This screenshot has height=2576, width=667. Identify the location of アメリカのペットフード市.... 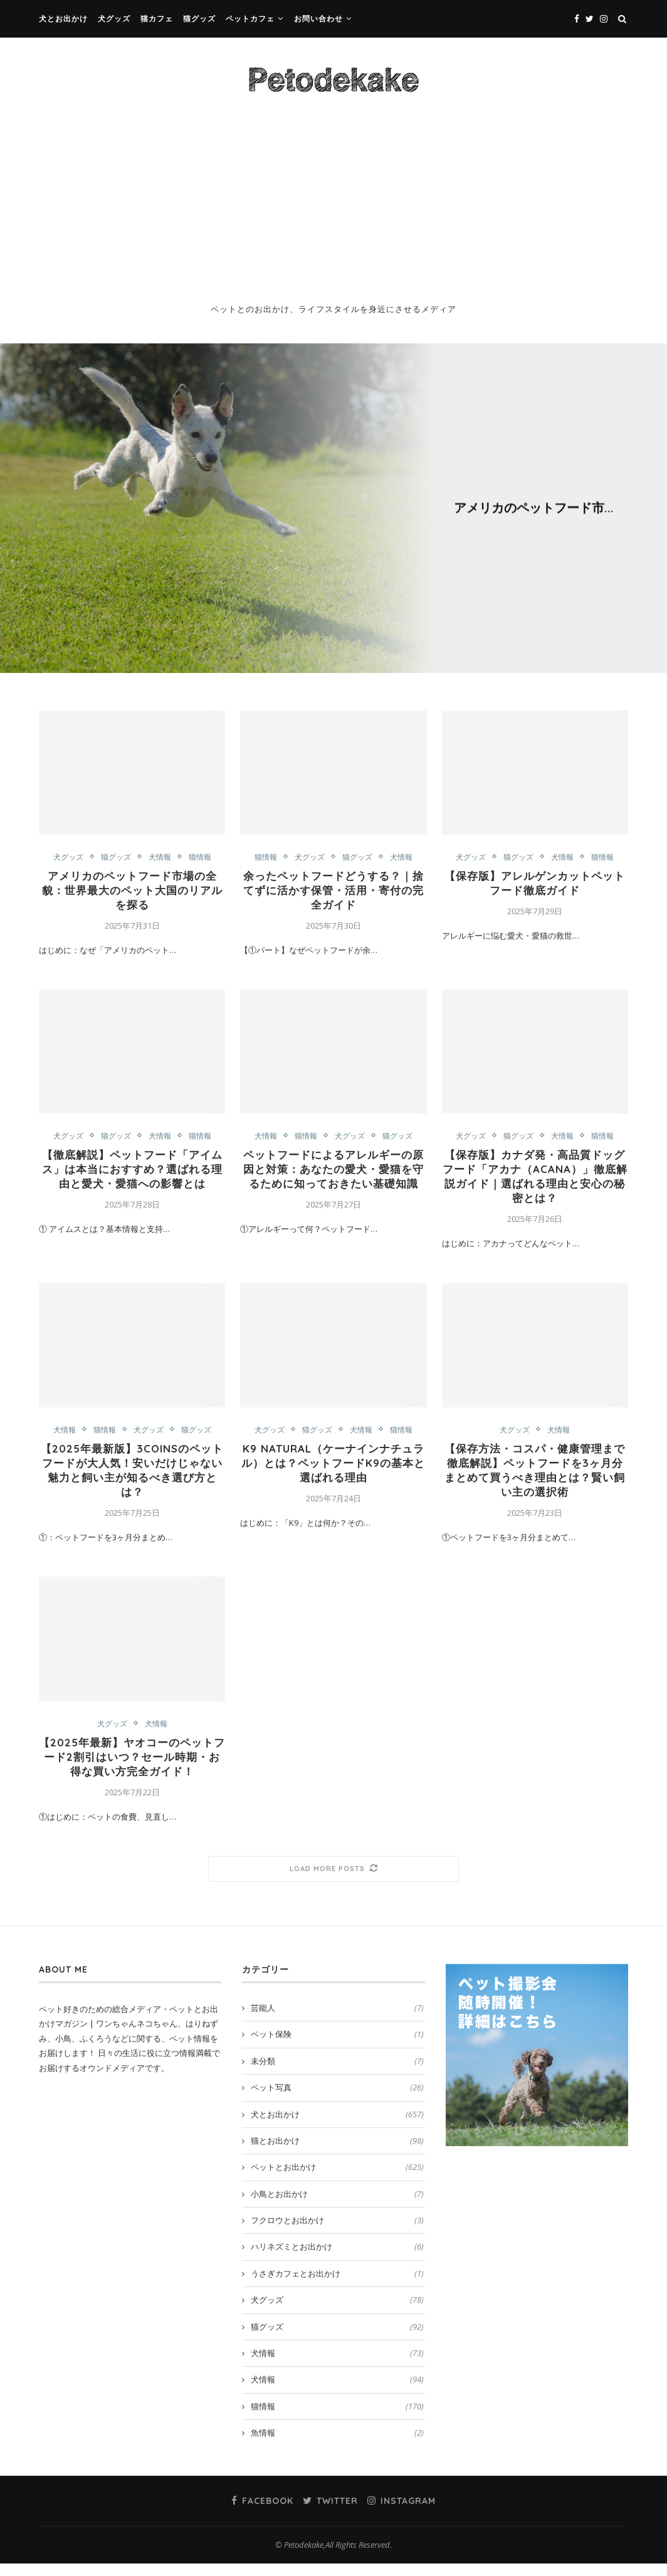
(533, 507).